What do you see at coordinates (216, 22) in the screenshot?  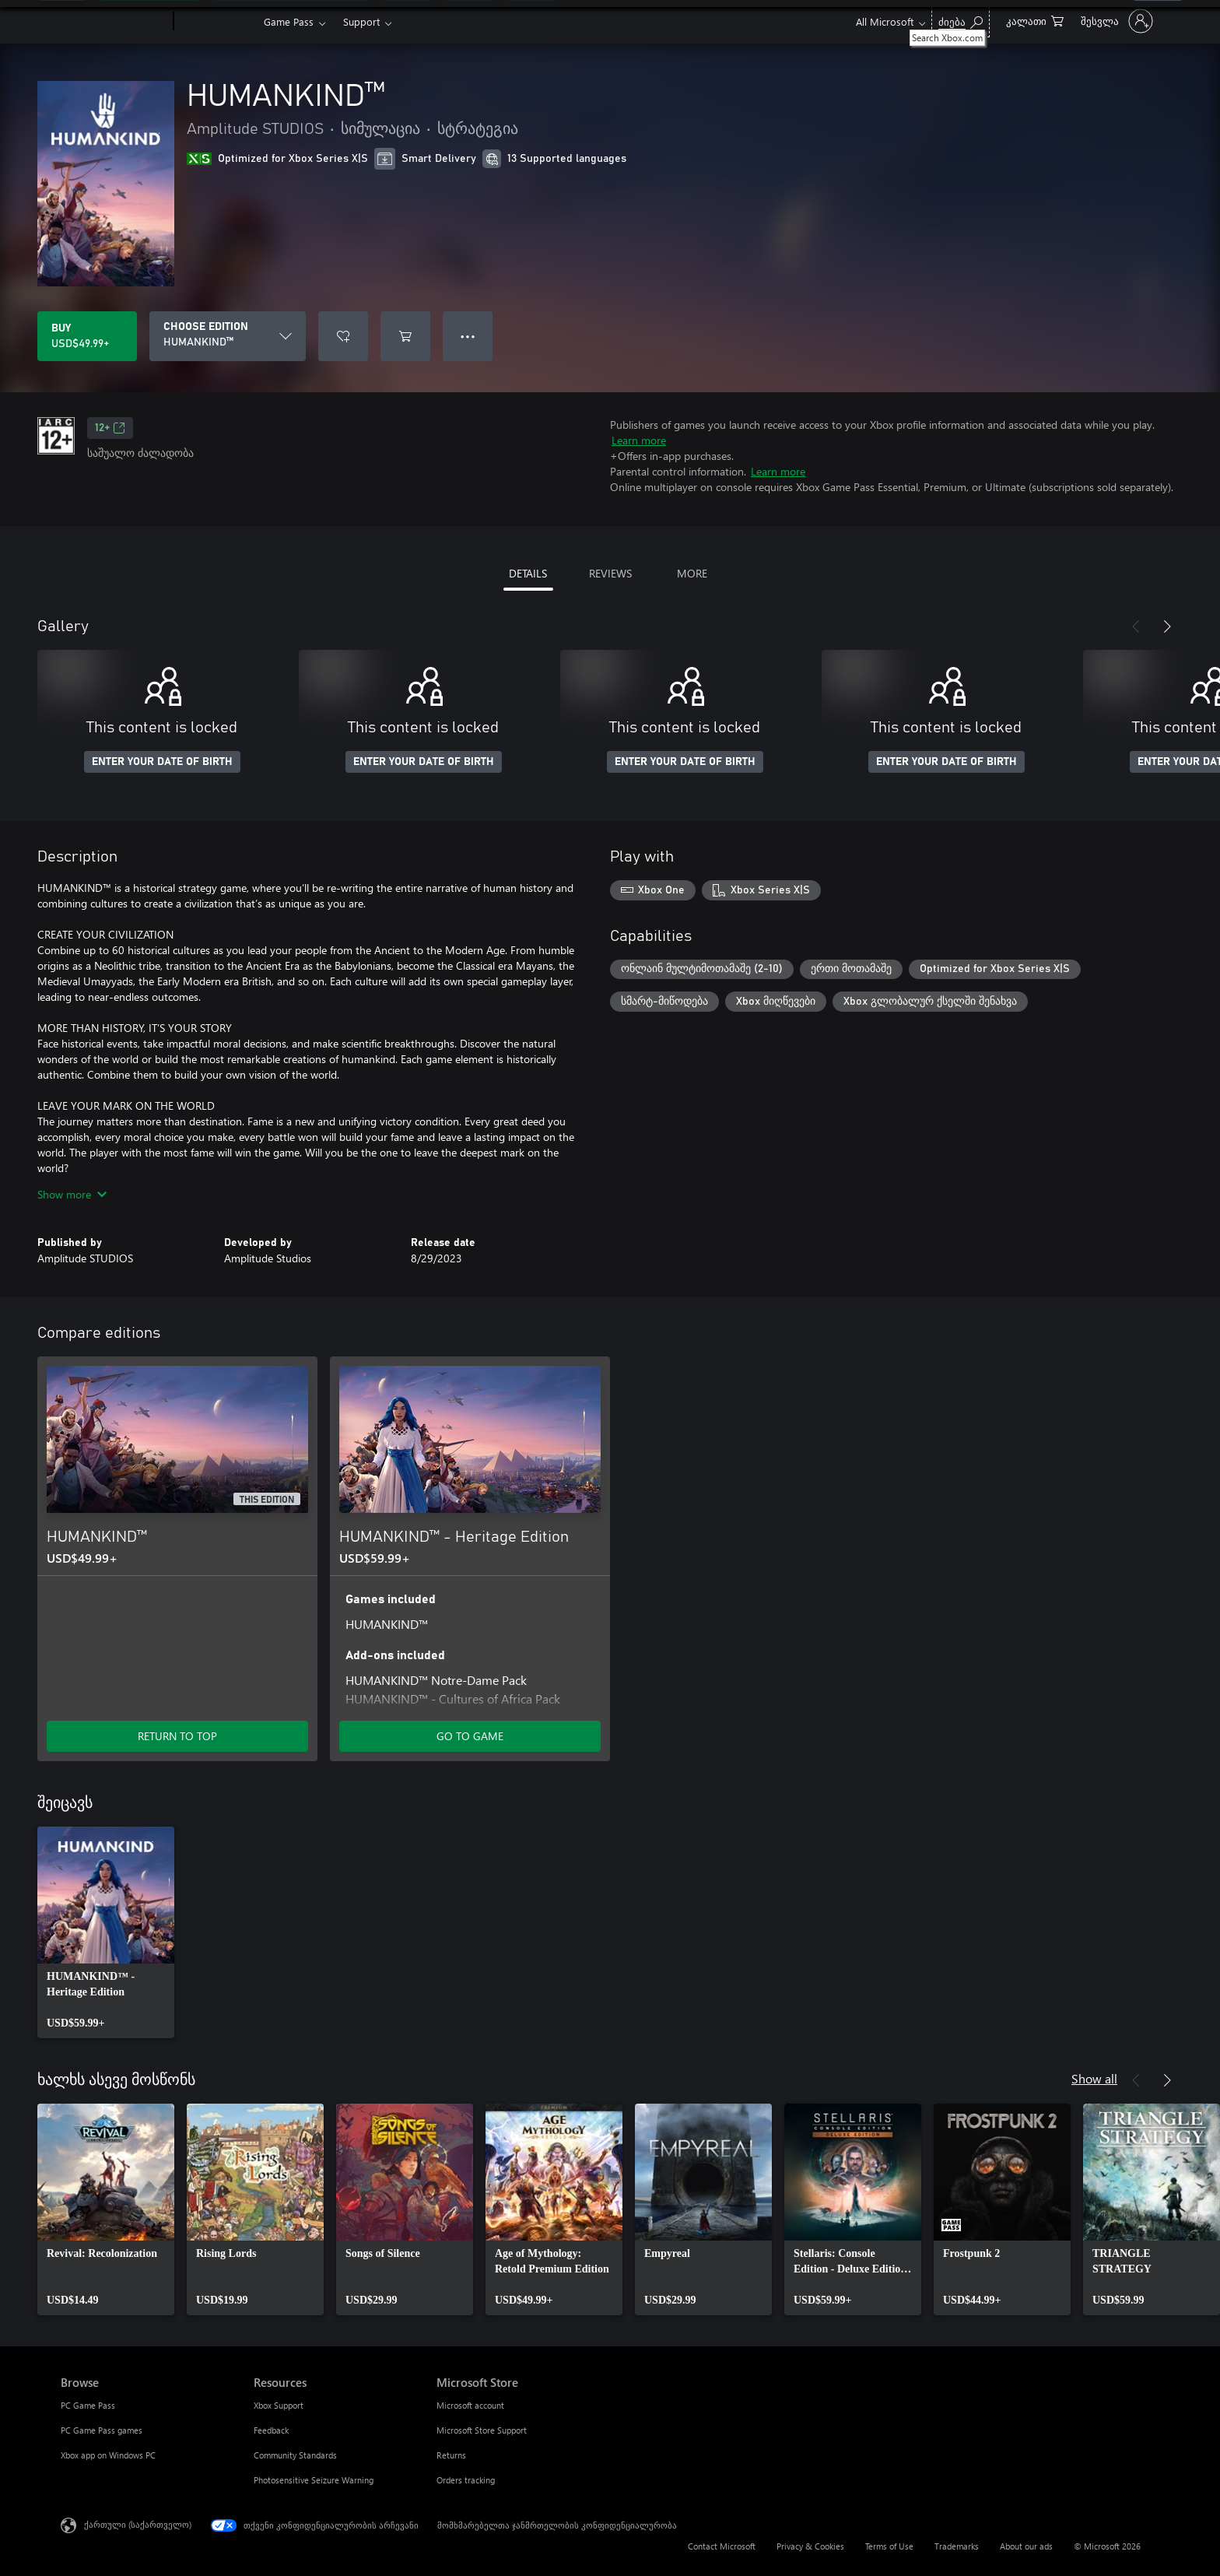 I see `[Xbox]` at bounding box center [216, 22].